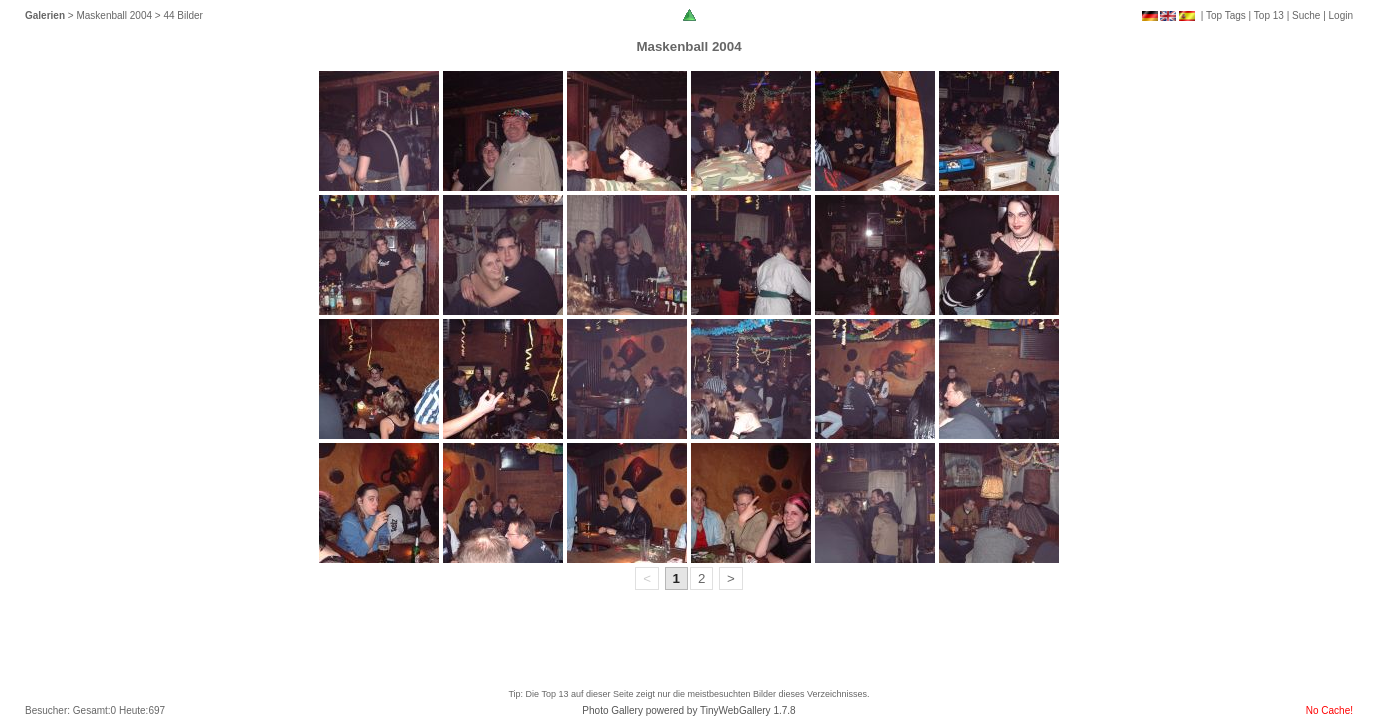  Describe the element at coordinates (688, 710) in the screenshot. I see `Photo Gallery powered by TinyWebGallery 1.7.8` at that location.